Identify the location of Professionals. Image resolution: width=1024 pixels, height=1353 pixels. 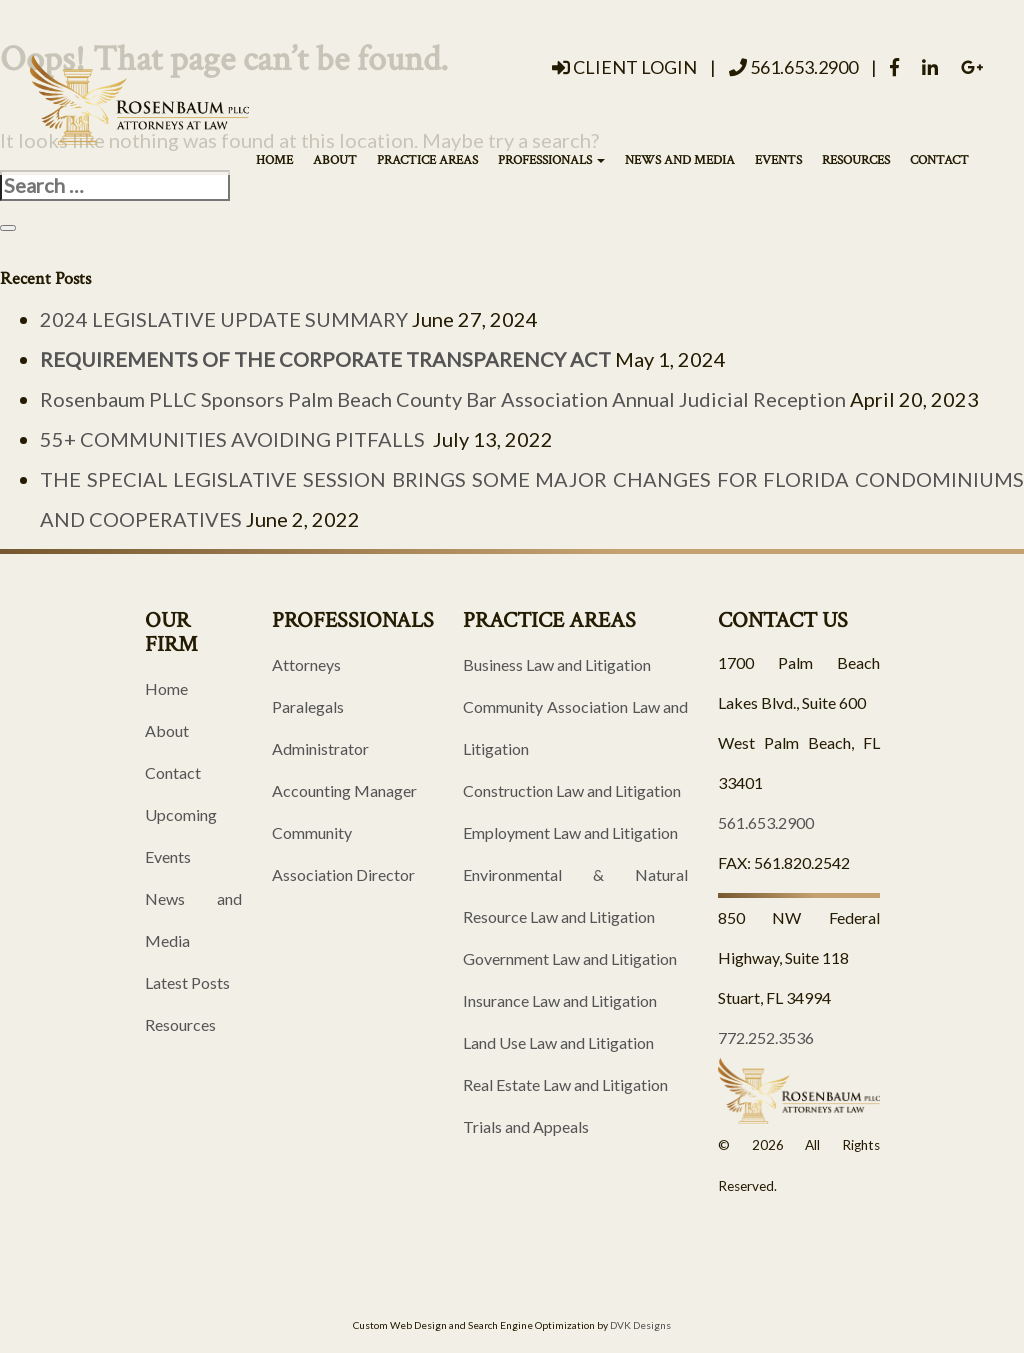
(551, 160).